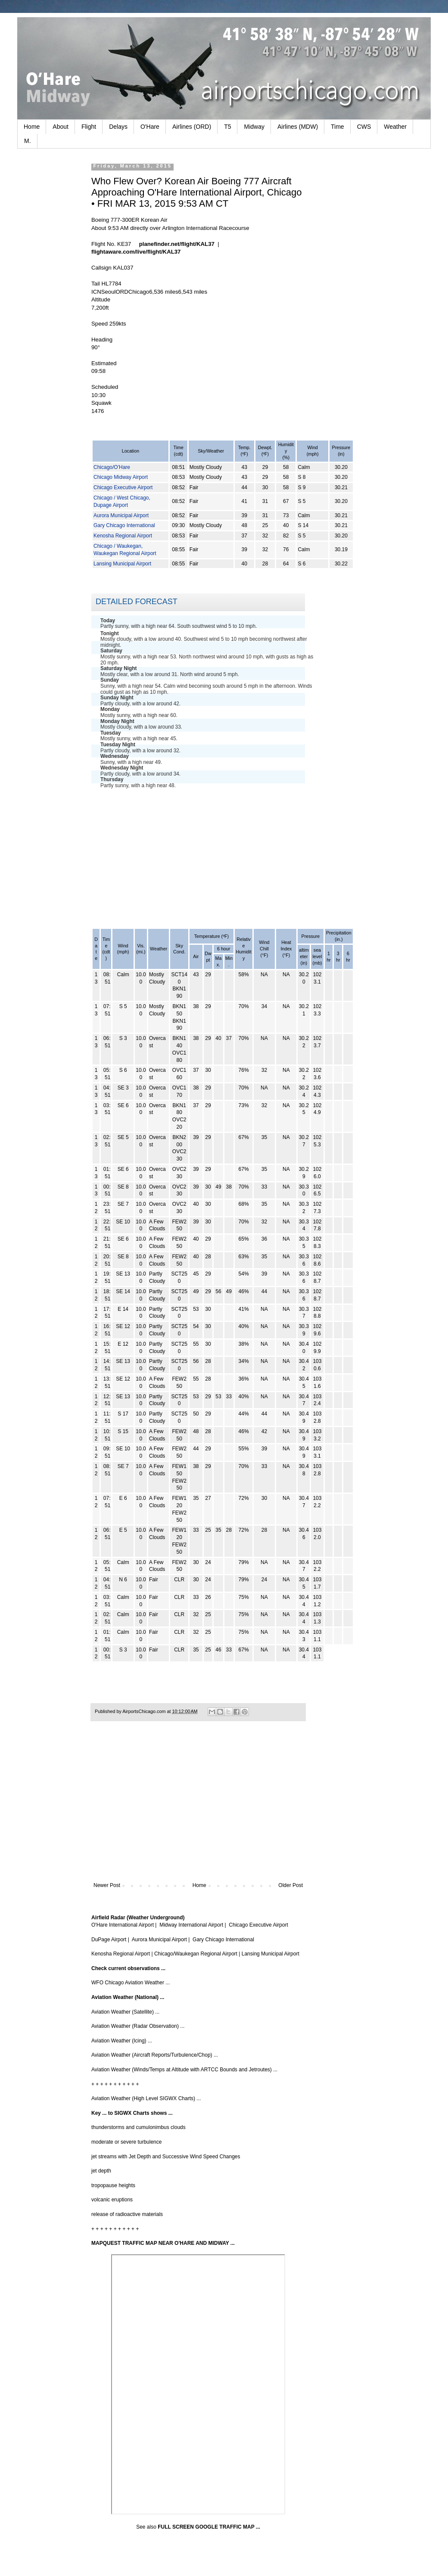 The image size is (448, 2576). What do you see at coordinates (32, 126) in the screenshot?
I see `Home` at bounding box center [32, 126].